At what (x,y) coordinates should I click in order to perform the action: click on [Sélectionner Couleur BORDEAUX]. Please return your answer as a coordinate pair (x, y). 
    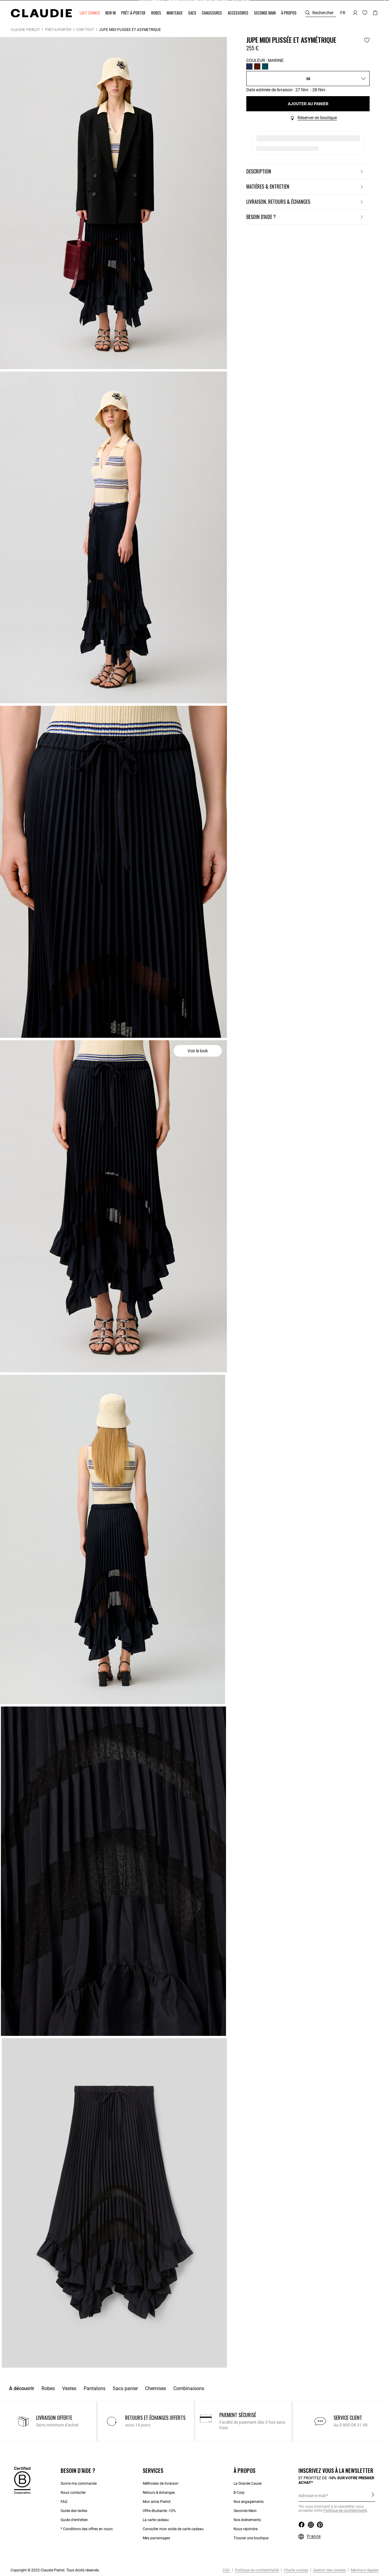
    Looking at the image, I should click on (257, 66).